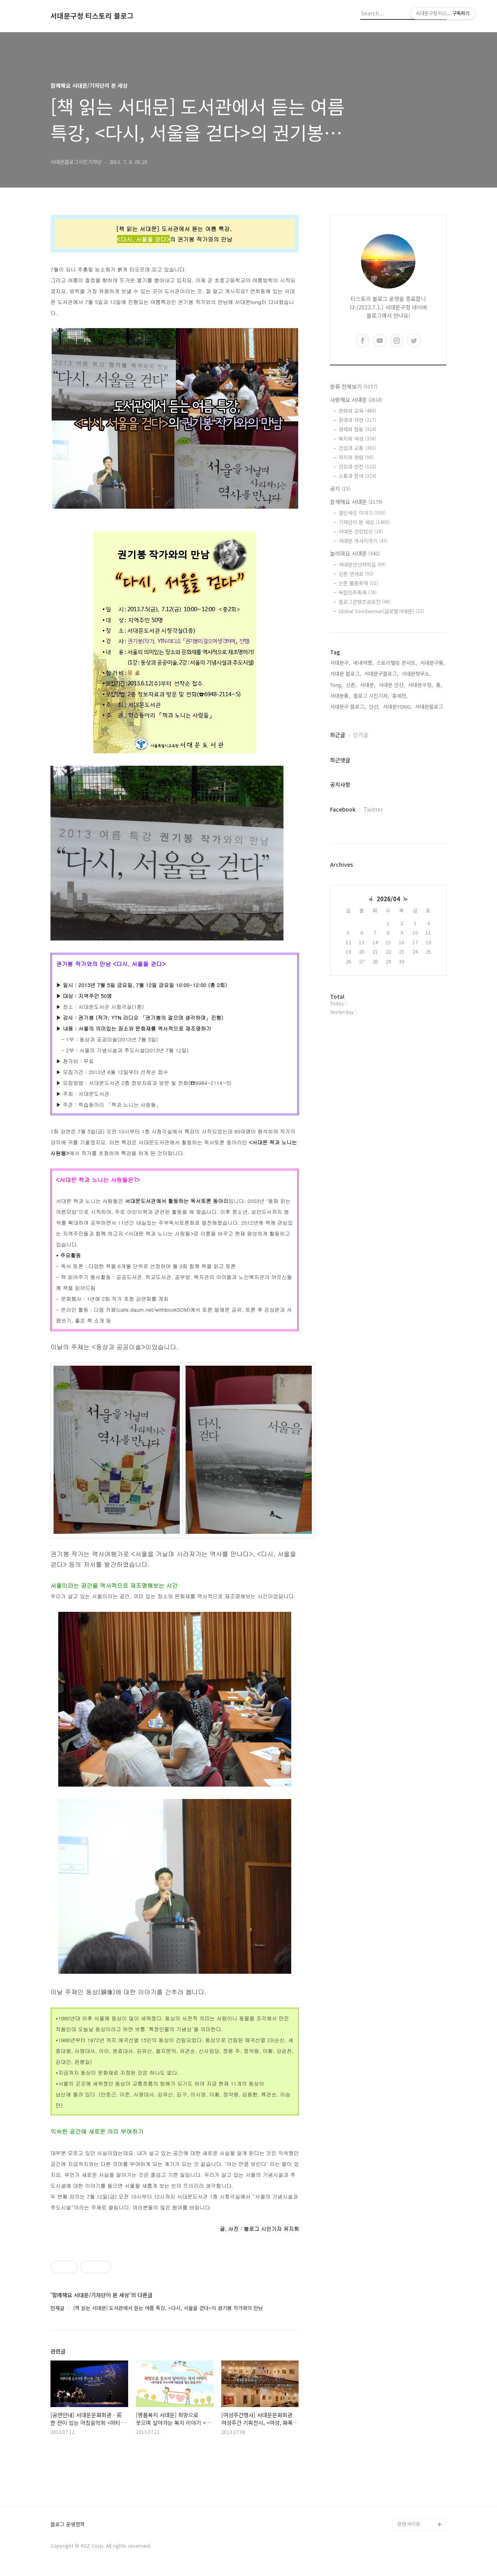 This screenshot has width=497, height=2576. Describe the element at coordinates (67, 2524) in the screenshot. I see `블로그 운영정책` at that location.